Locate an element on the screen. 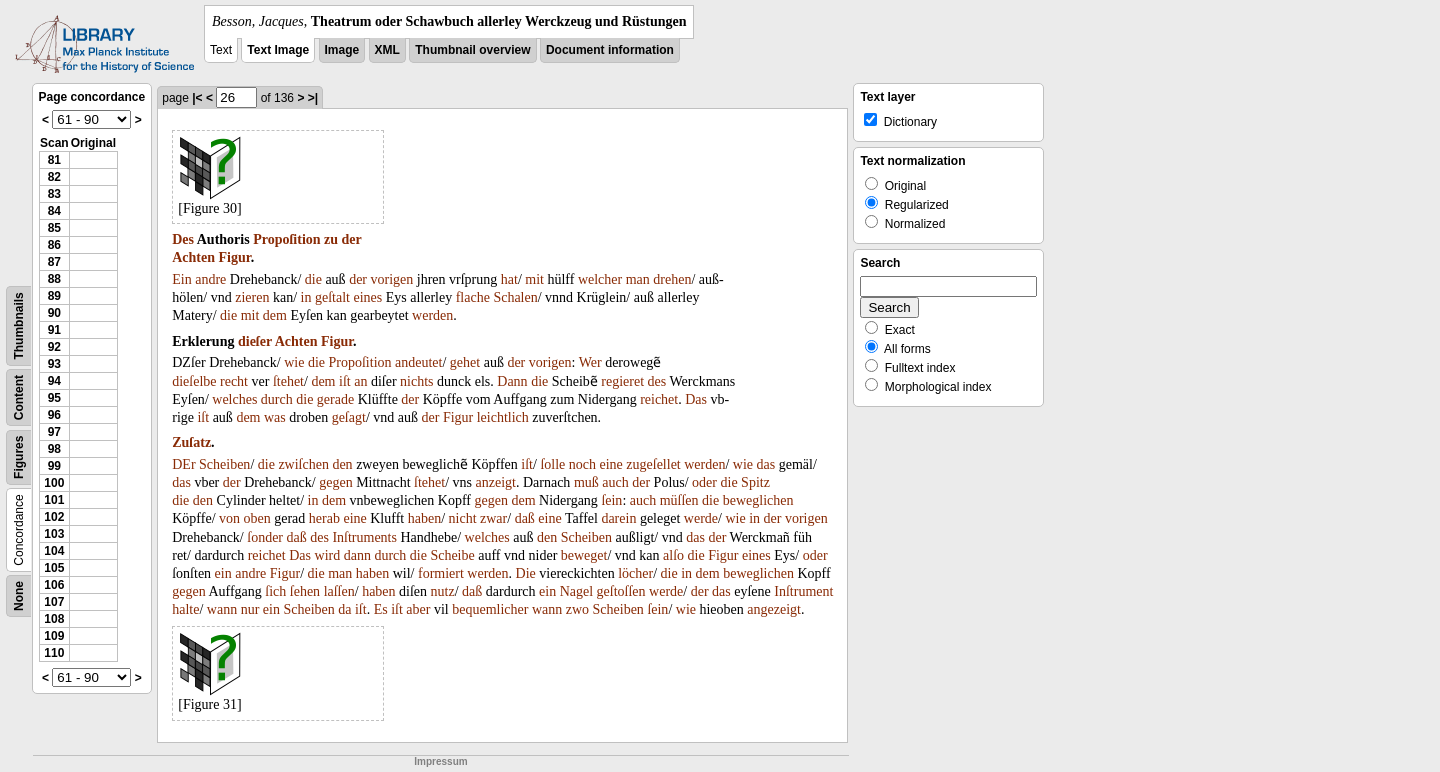 This screenshot has width=1440, height=772. 98 is located at coordinates (54, 449).